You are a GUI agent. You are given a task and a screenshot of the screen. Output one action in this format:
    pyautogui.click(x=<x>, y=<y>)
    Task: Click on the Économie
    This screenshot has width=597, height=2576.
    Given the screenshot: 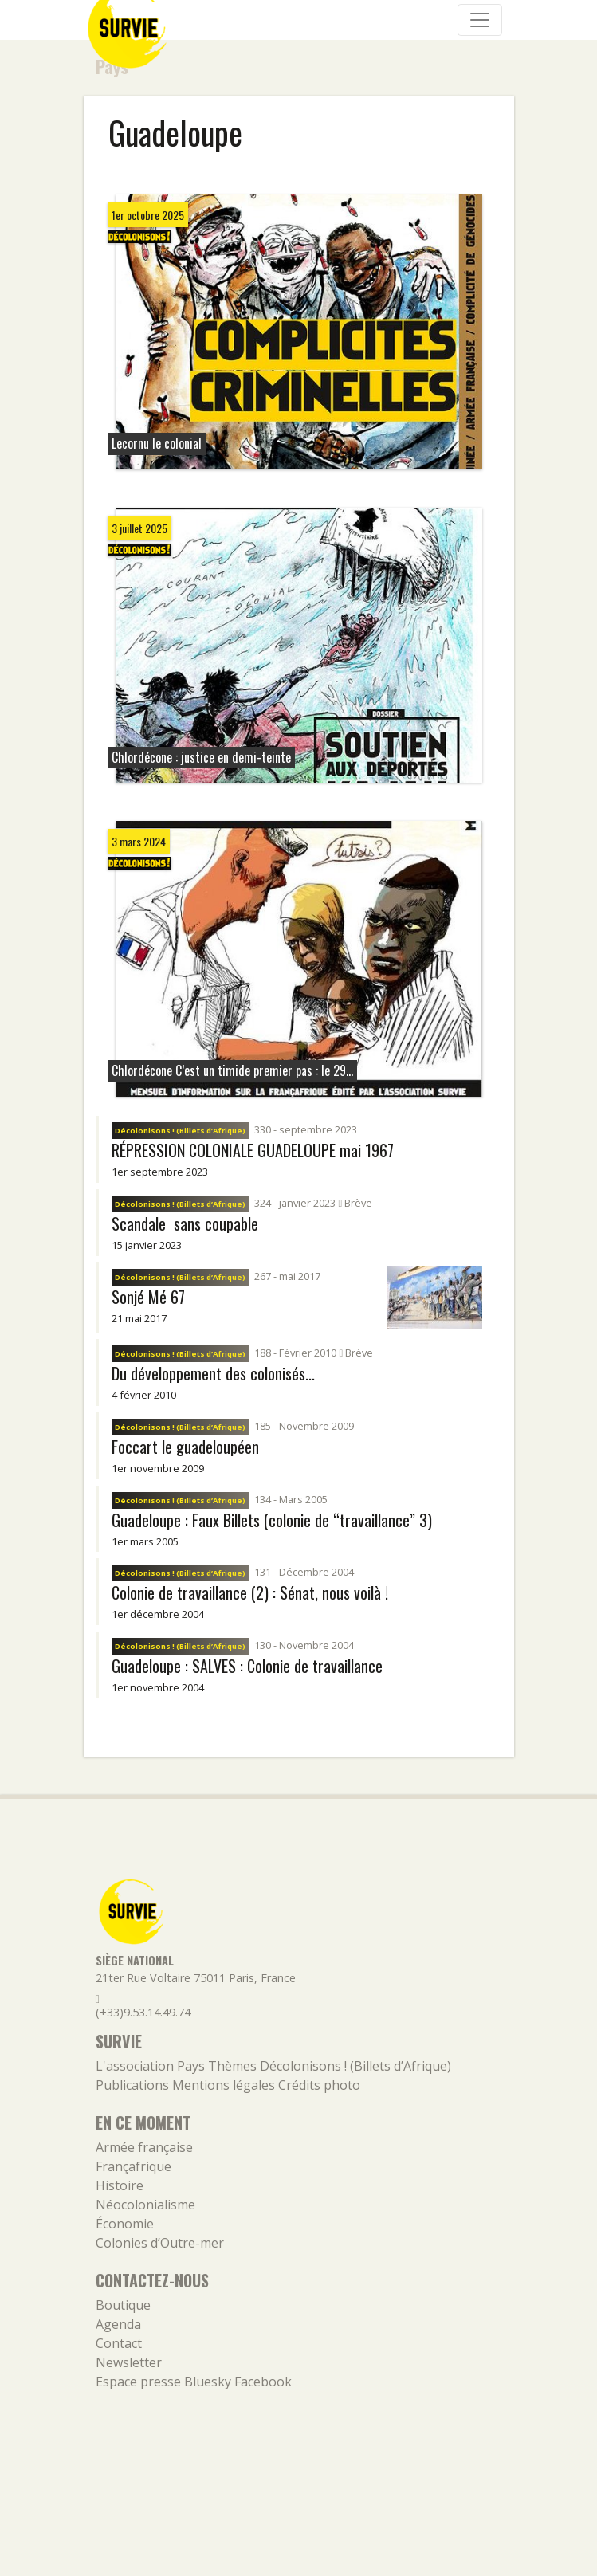 What is the action you would take?
    pyautogui.click(x=125, y=2223)
    